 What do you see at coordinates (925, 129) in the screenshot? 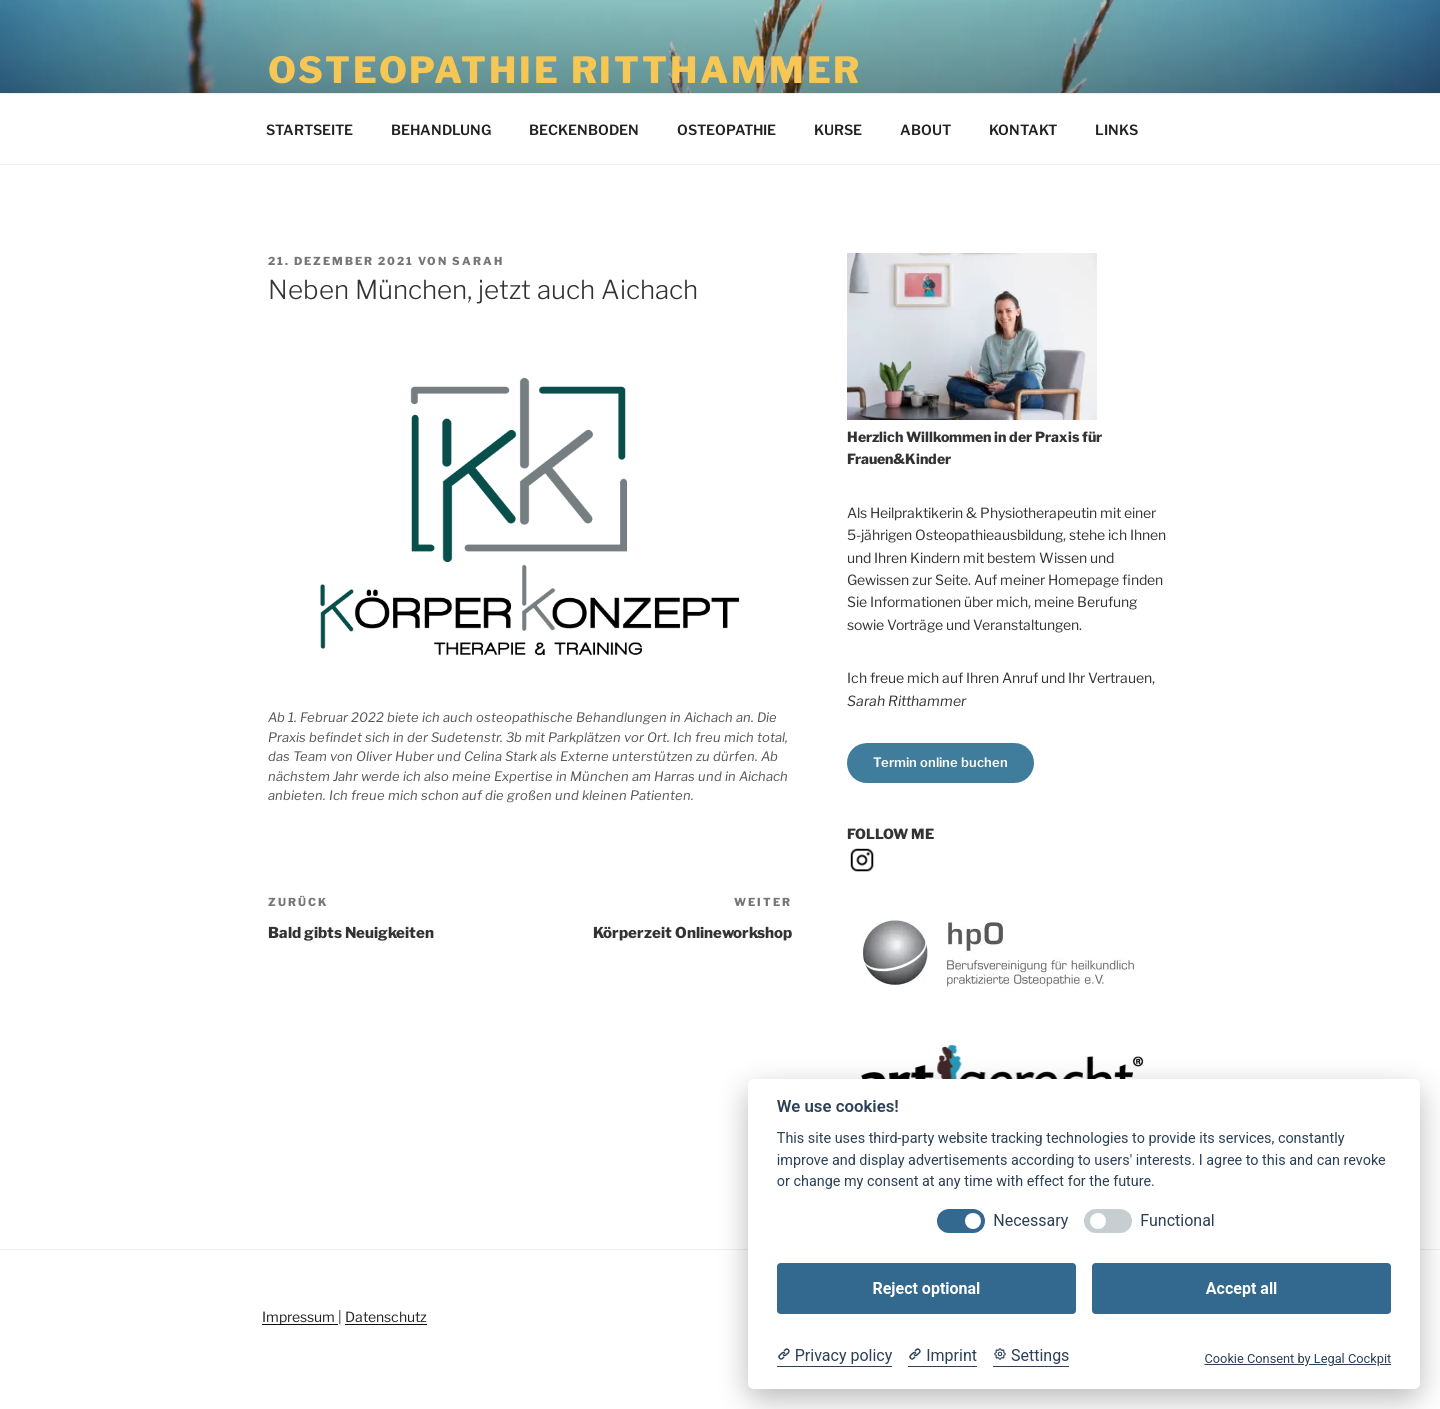
I see `ABOUT` at bounding box center [925, 129].